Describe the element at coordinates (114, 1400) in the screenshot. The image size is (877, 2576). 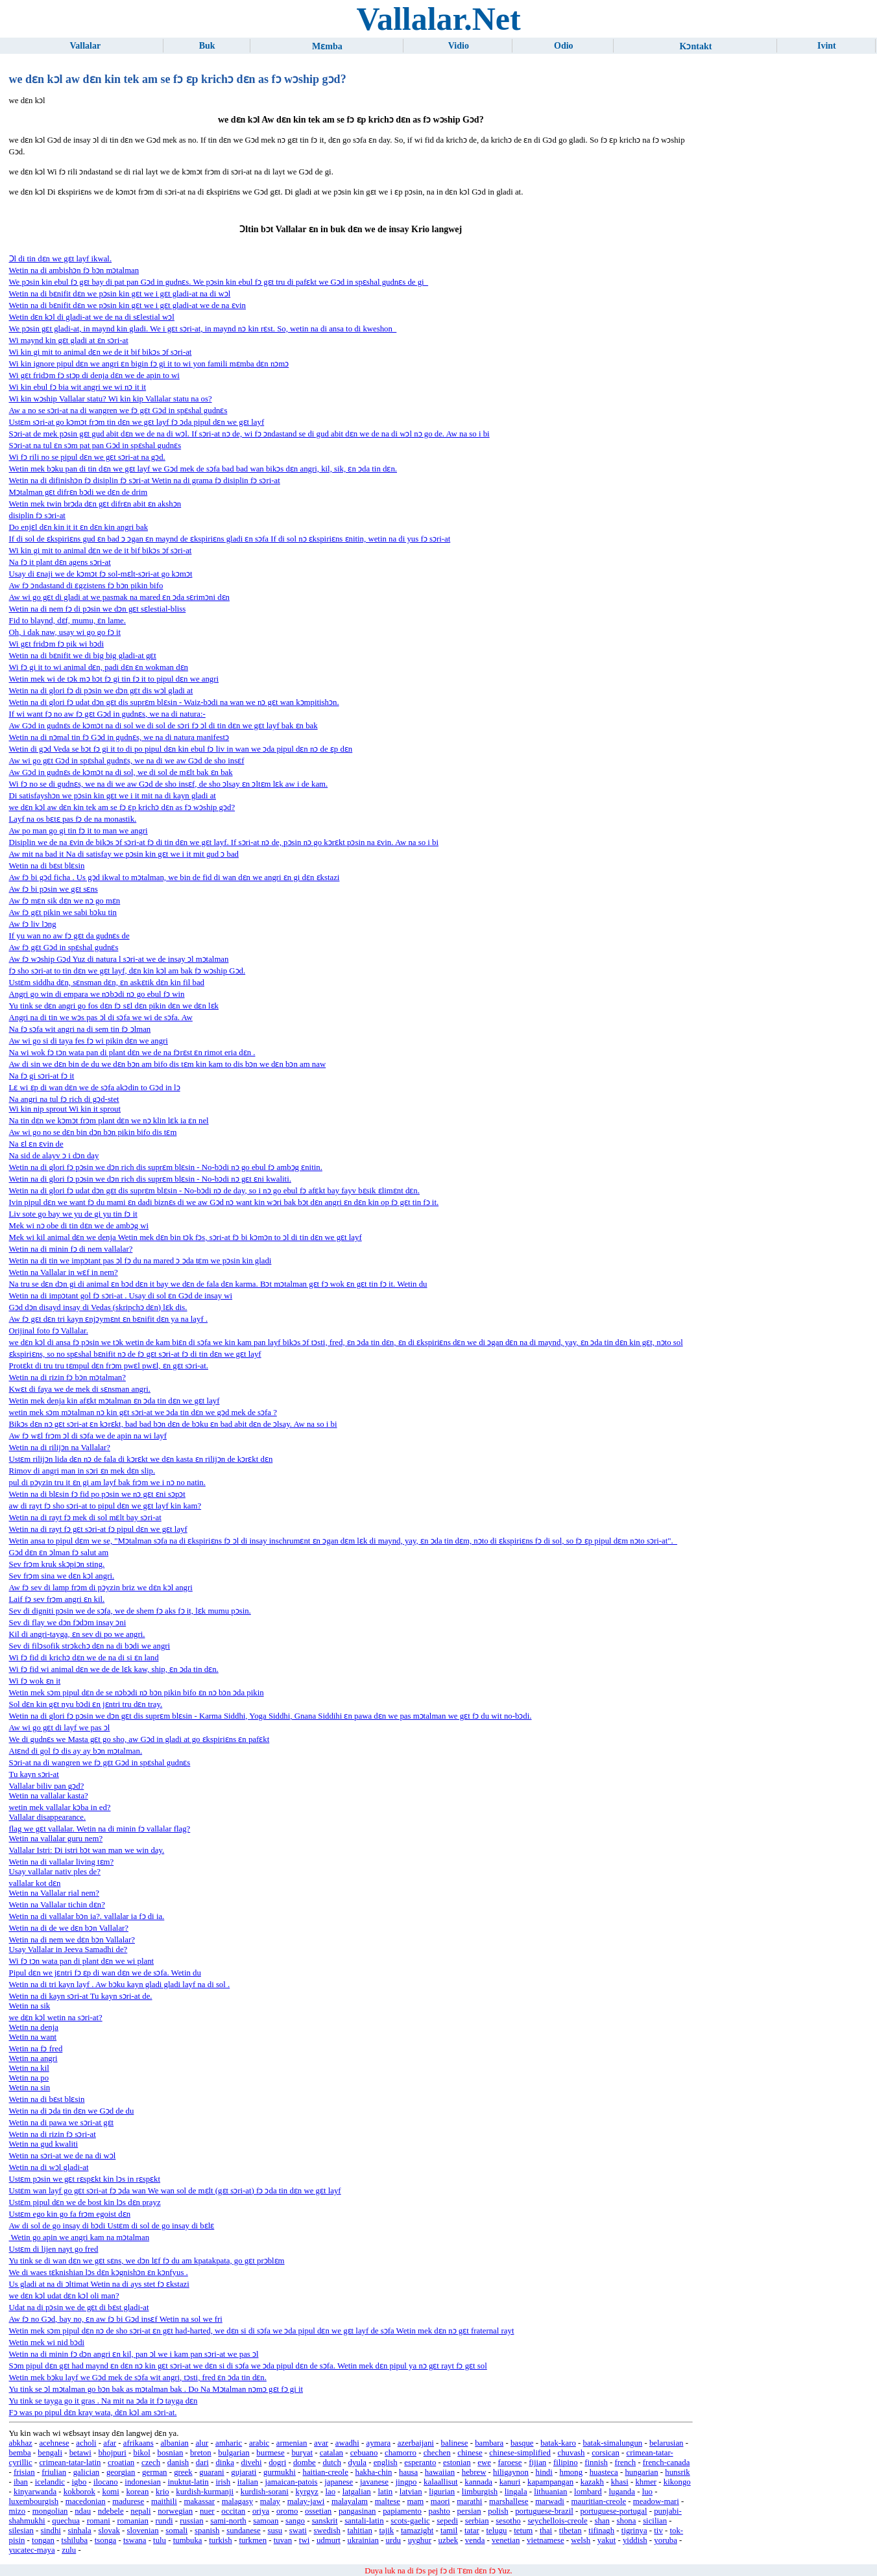
I see `Wetin mek denja kin afɛkt mɔtalman ɛn ɔda tin dɛn we gɛt layf` at that location.